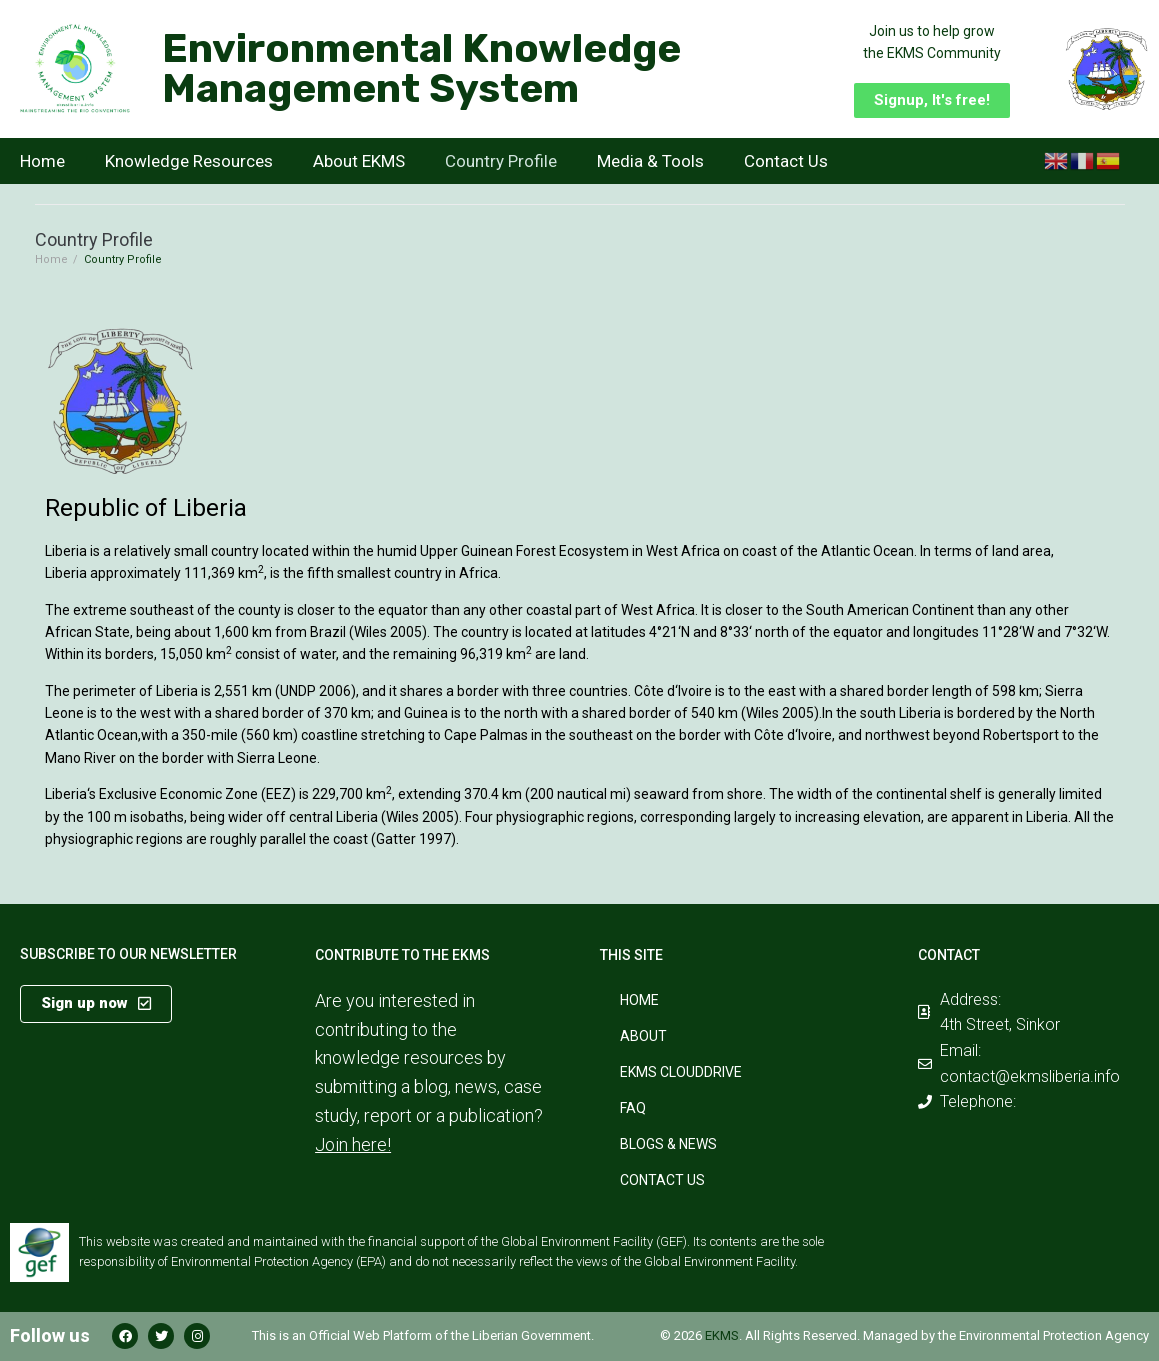 Image resolution: width=1159 pixels, height=1361 pixels. What do you see at coordinates (932, 100) in the screenshot?
I see `[button]` at bounding box center [932, 100].